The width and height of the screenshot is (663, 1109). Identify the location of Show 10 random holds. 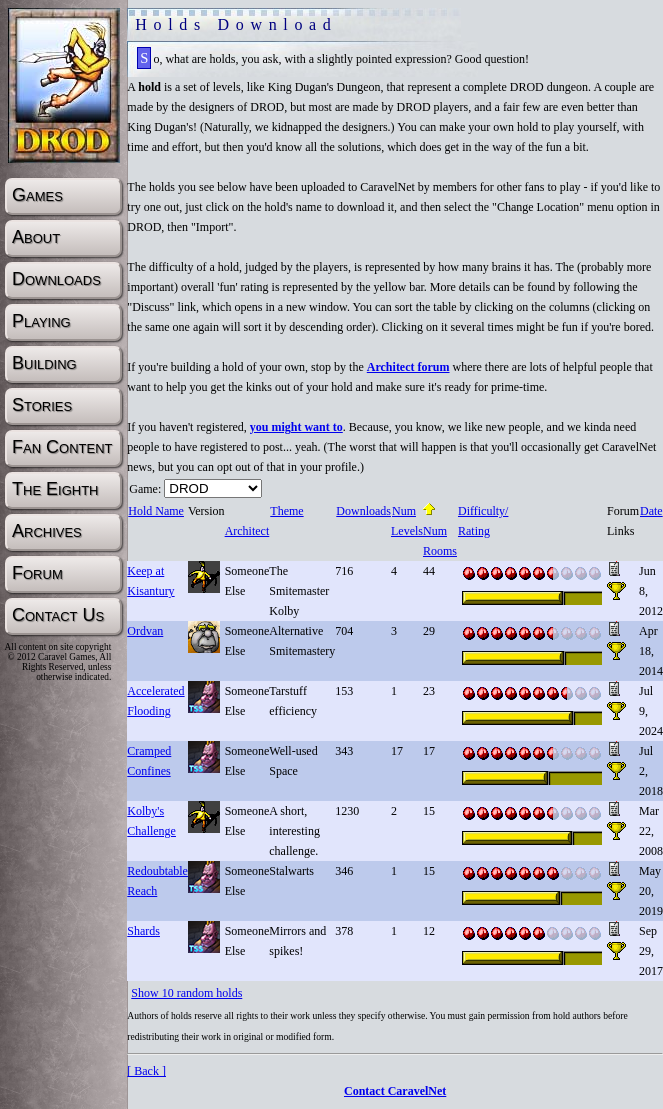
(186, 993).